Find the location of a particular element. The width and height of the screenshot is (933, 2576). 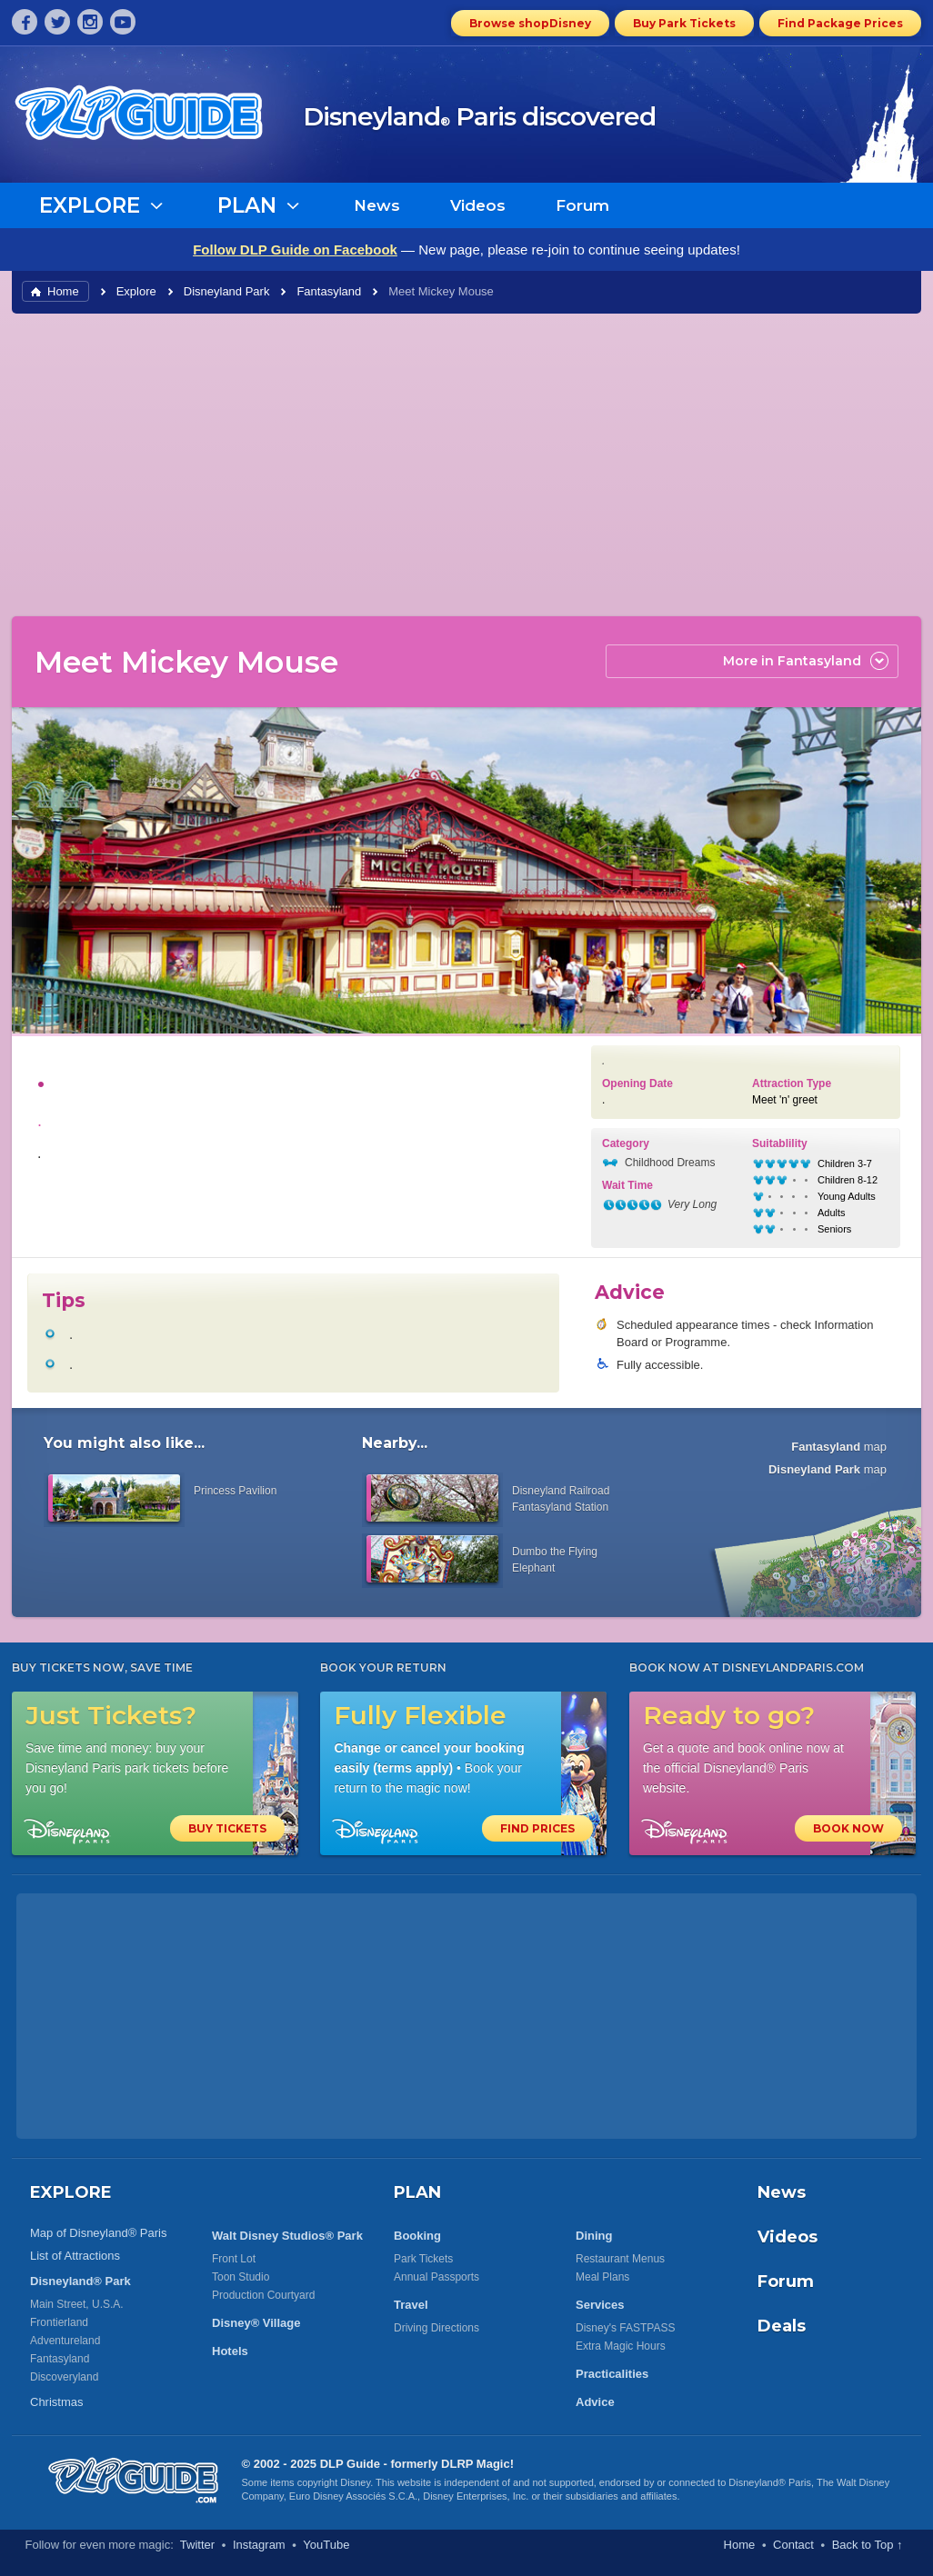

Back to Top ↑ is located at coordinates (867, 2544).